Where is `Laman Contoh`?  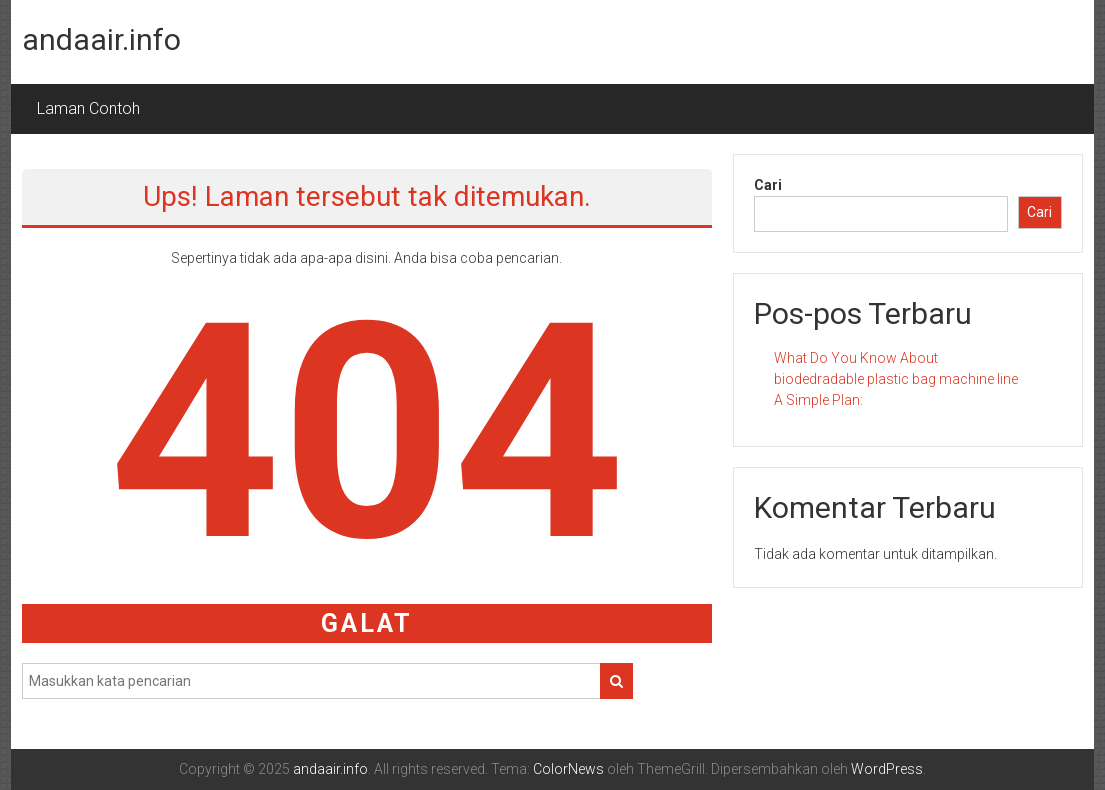 Laman Contoh is located at coordinates (88, 108).